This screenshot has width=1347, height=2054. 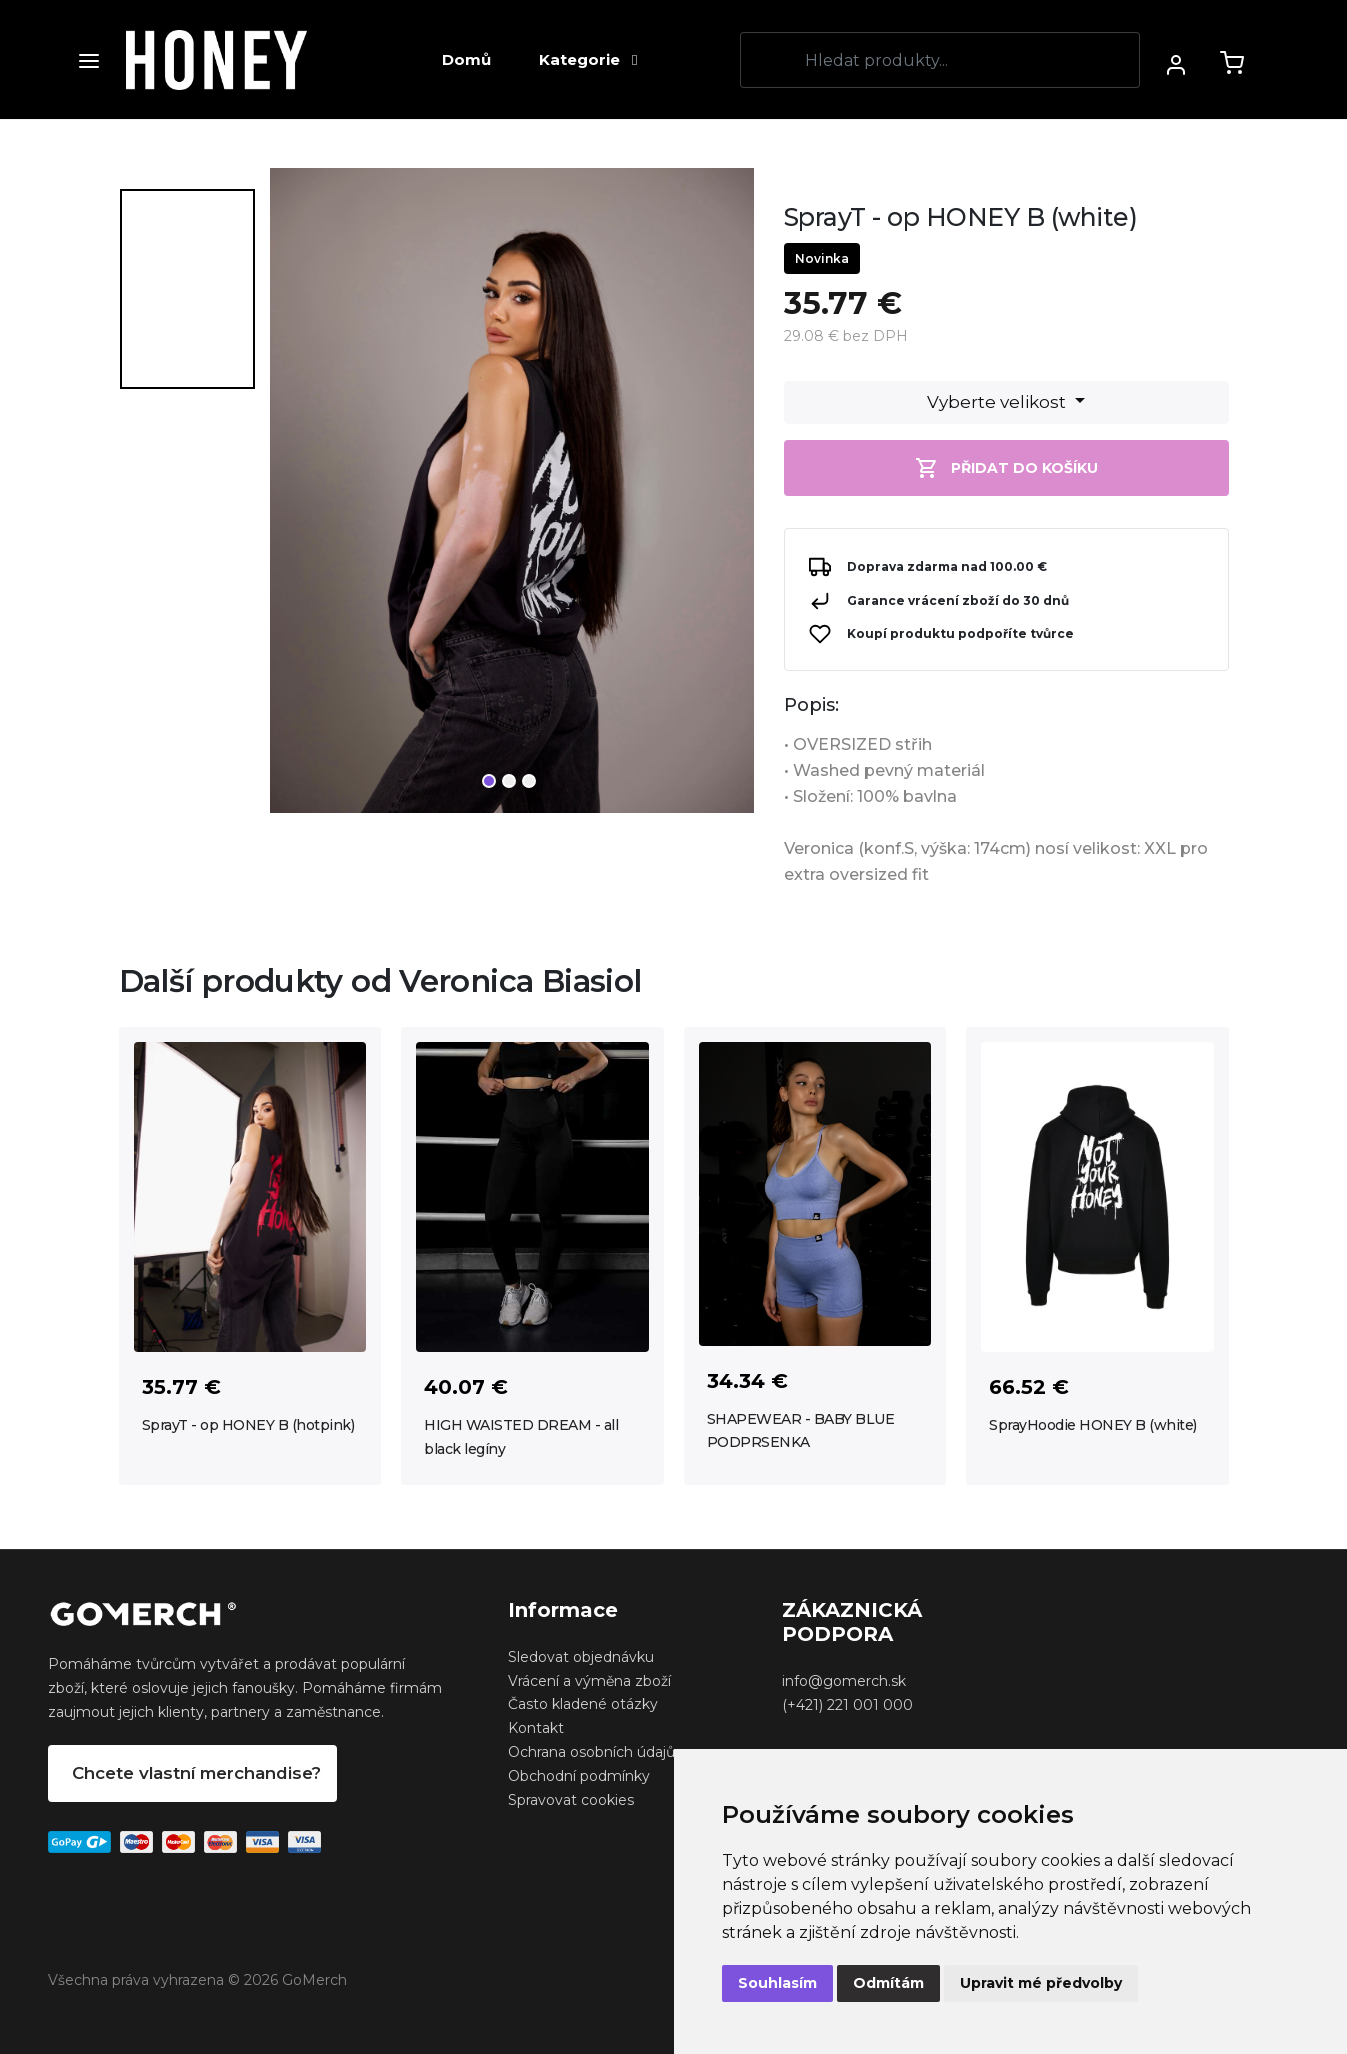 What do you see at coordinates (571, 1800) in the screenshot?
I see `Spravovat cookies` at bounding box center [571, 1800].